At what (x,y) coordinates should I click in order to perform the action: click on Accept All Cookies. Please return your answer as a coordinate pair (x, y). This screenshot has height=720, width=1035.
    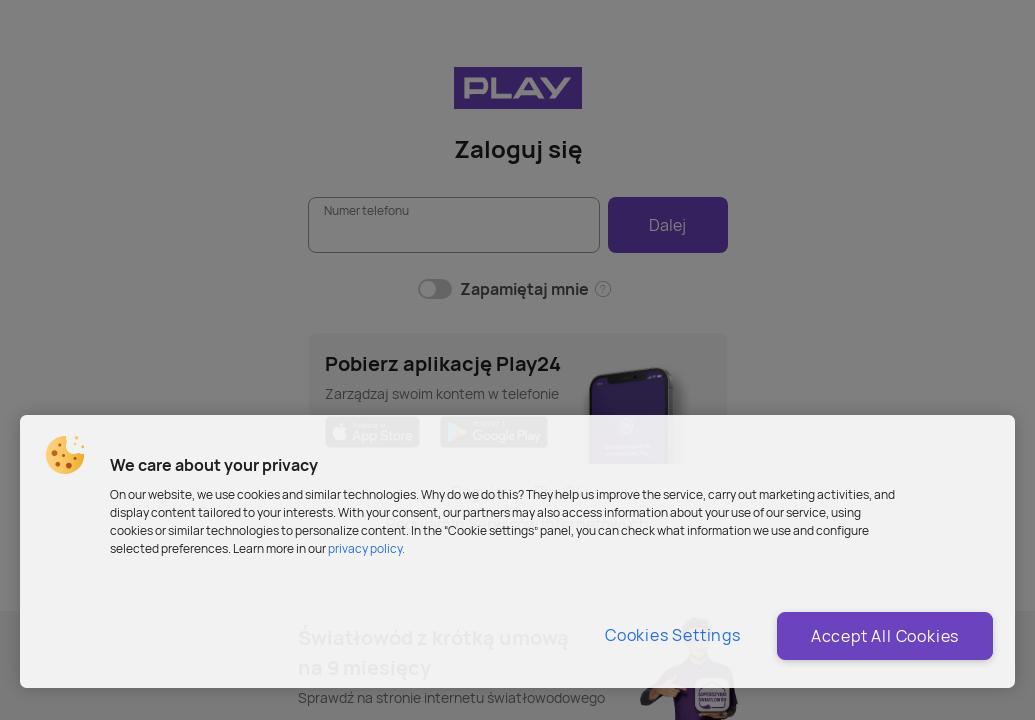
    Looking at the image, I should click on (885, 636).